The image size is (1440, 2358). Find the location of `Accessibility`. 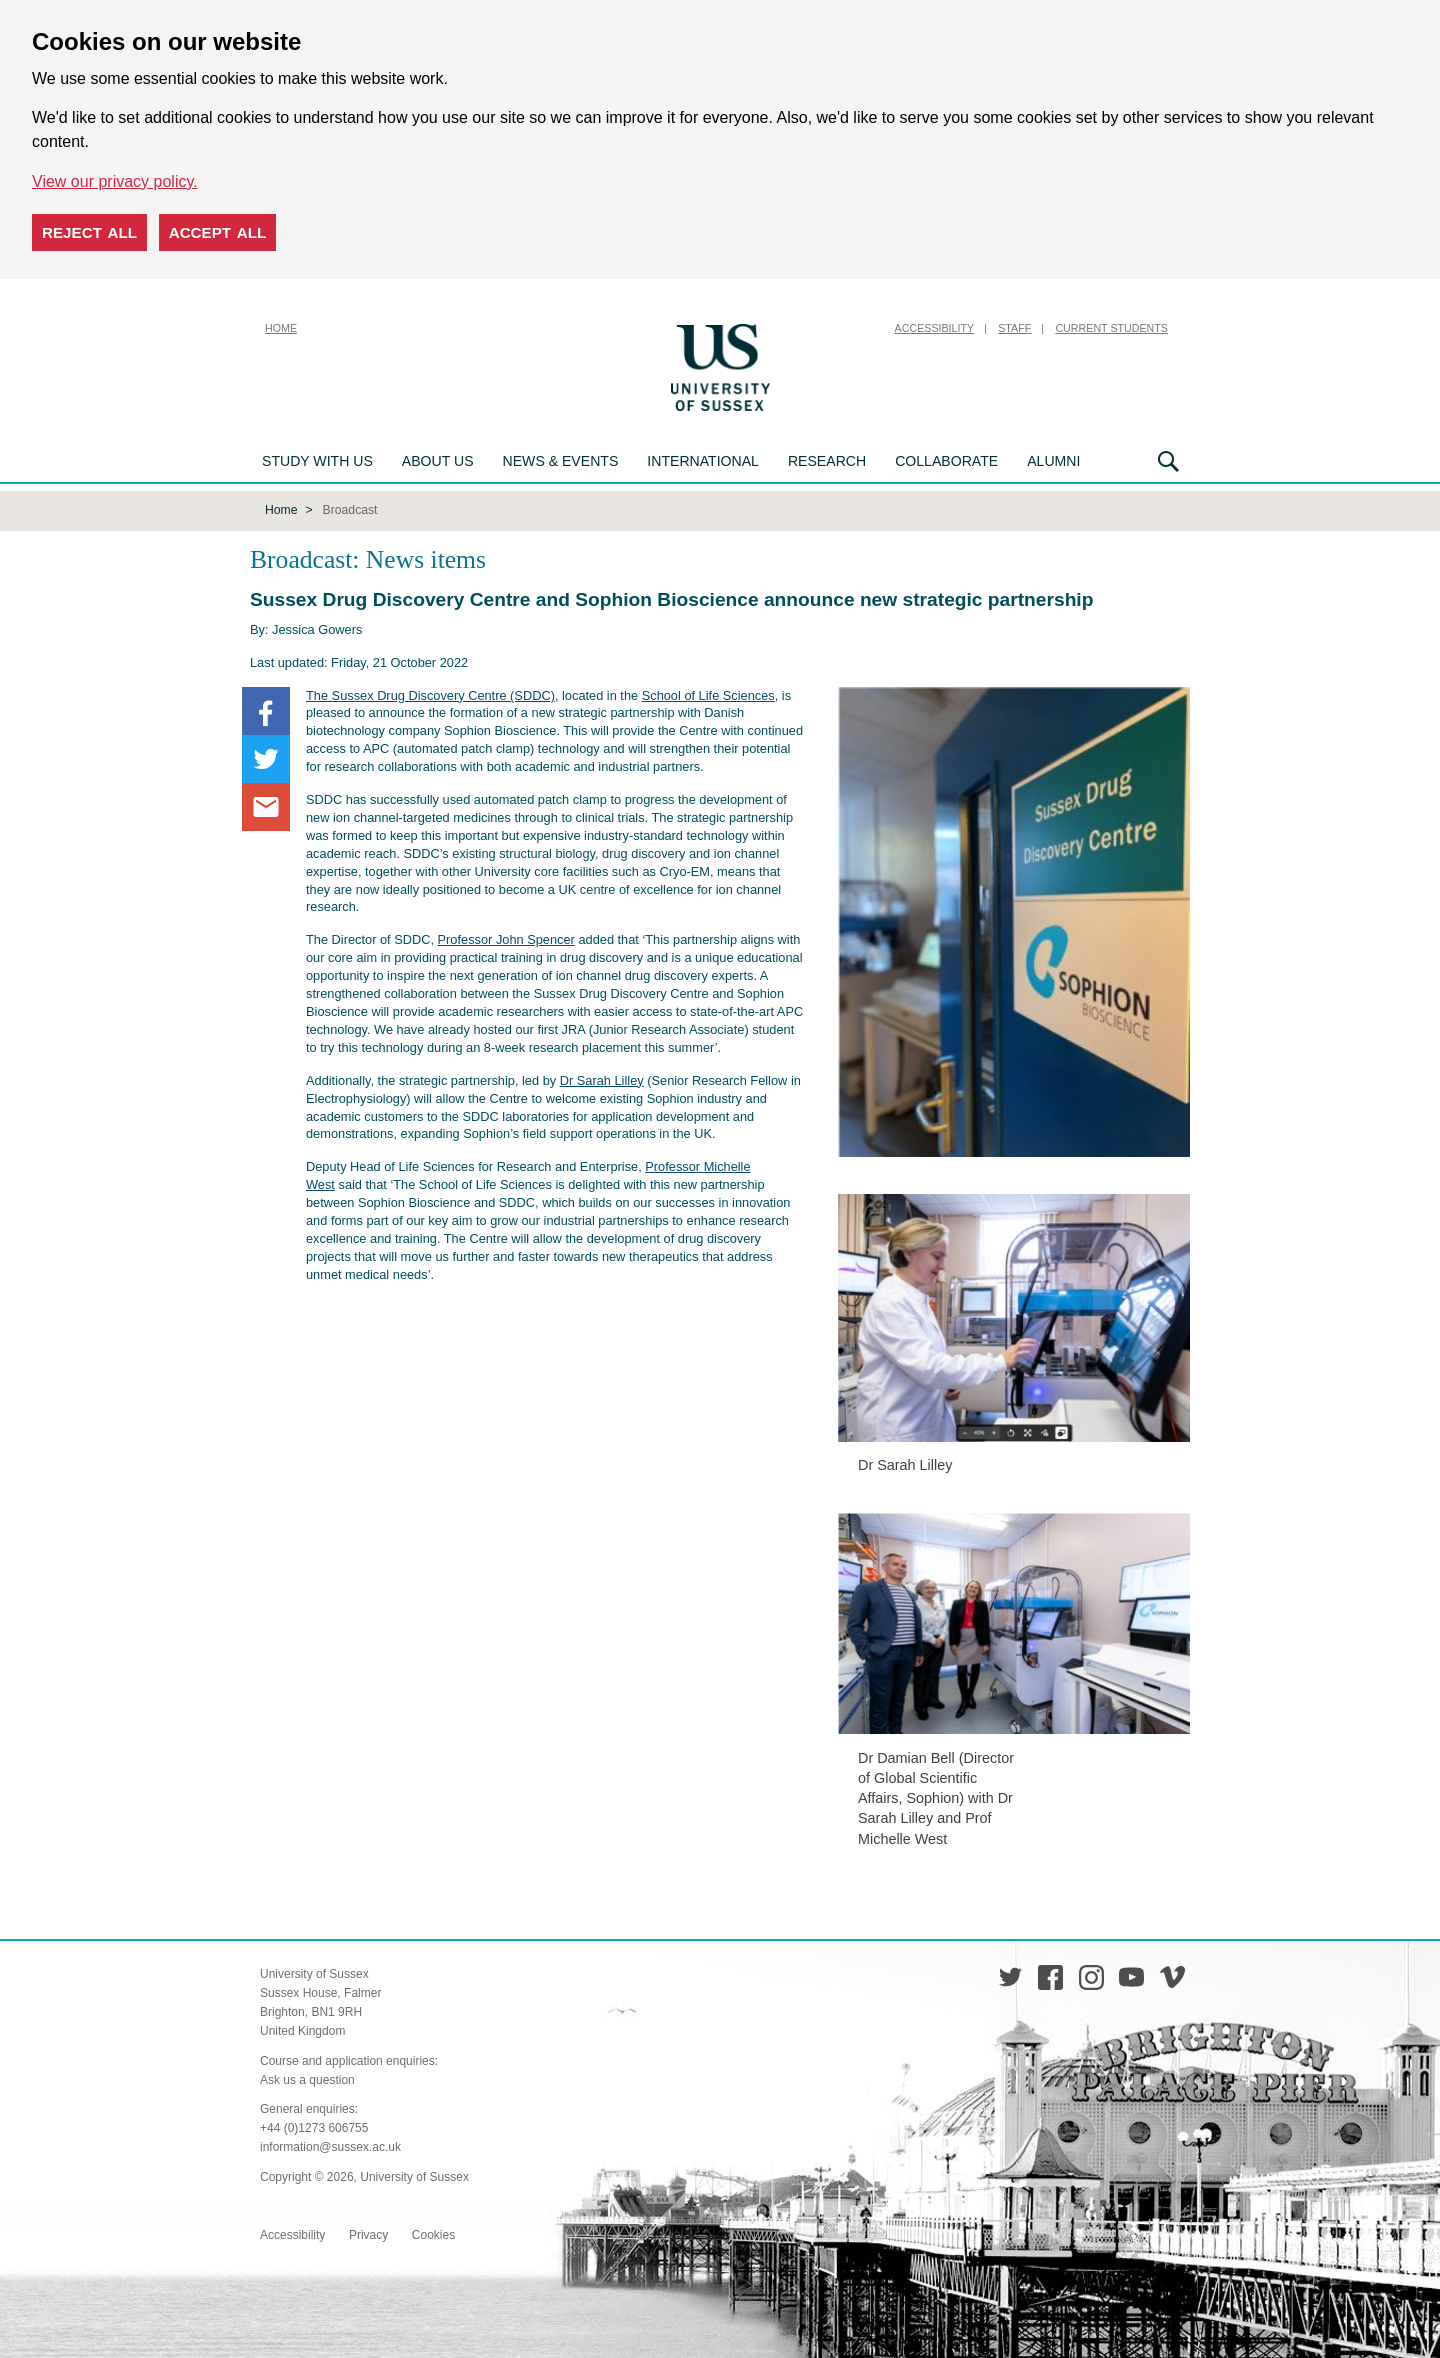

Accessibility is located at coordinates (935, 328).